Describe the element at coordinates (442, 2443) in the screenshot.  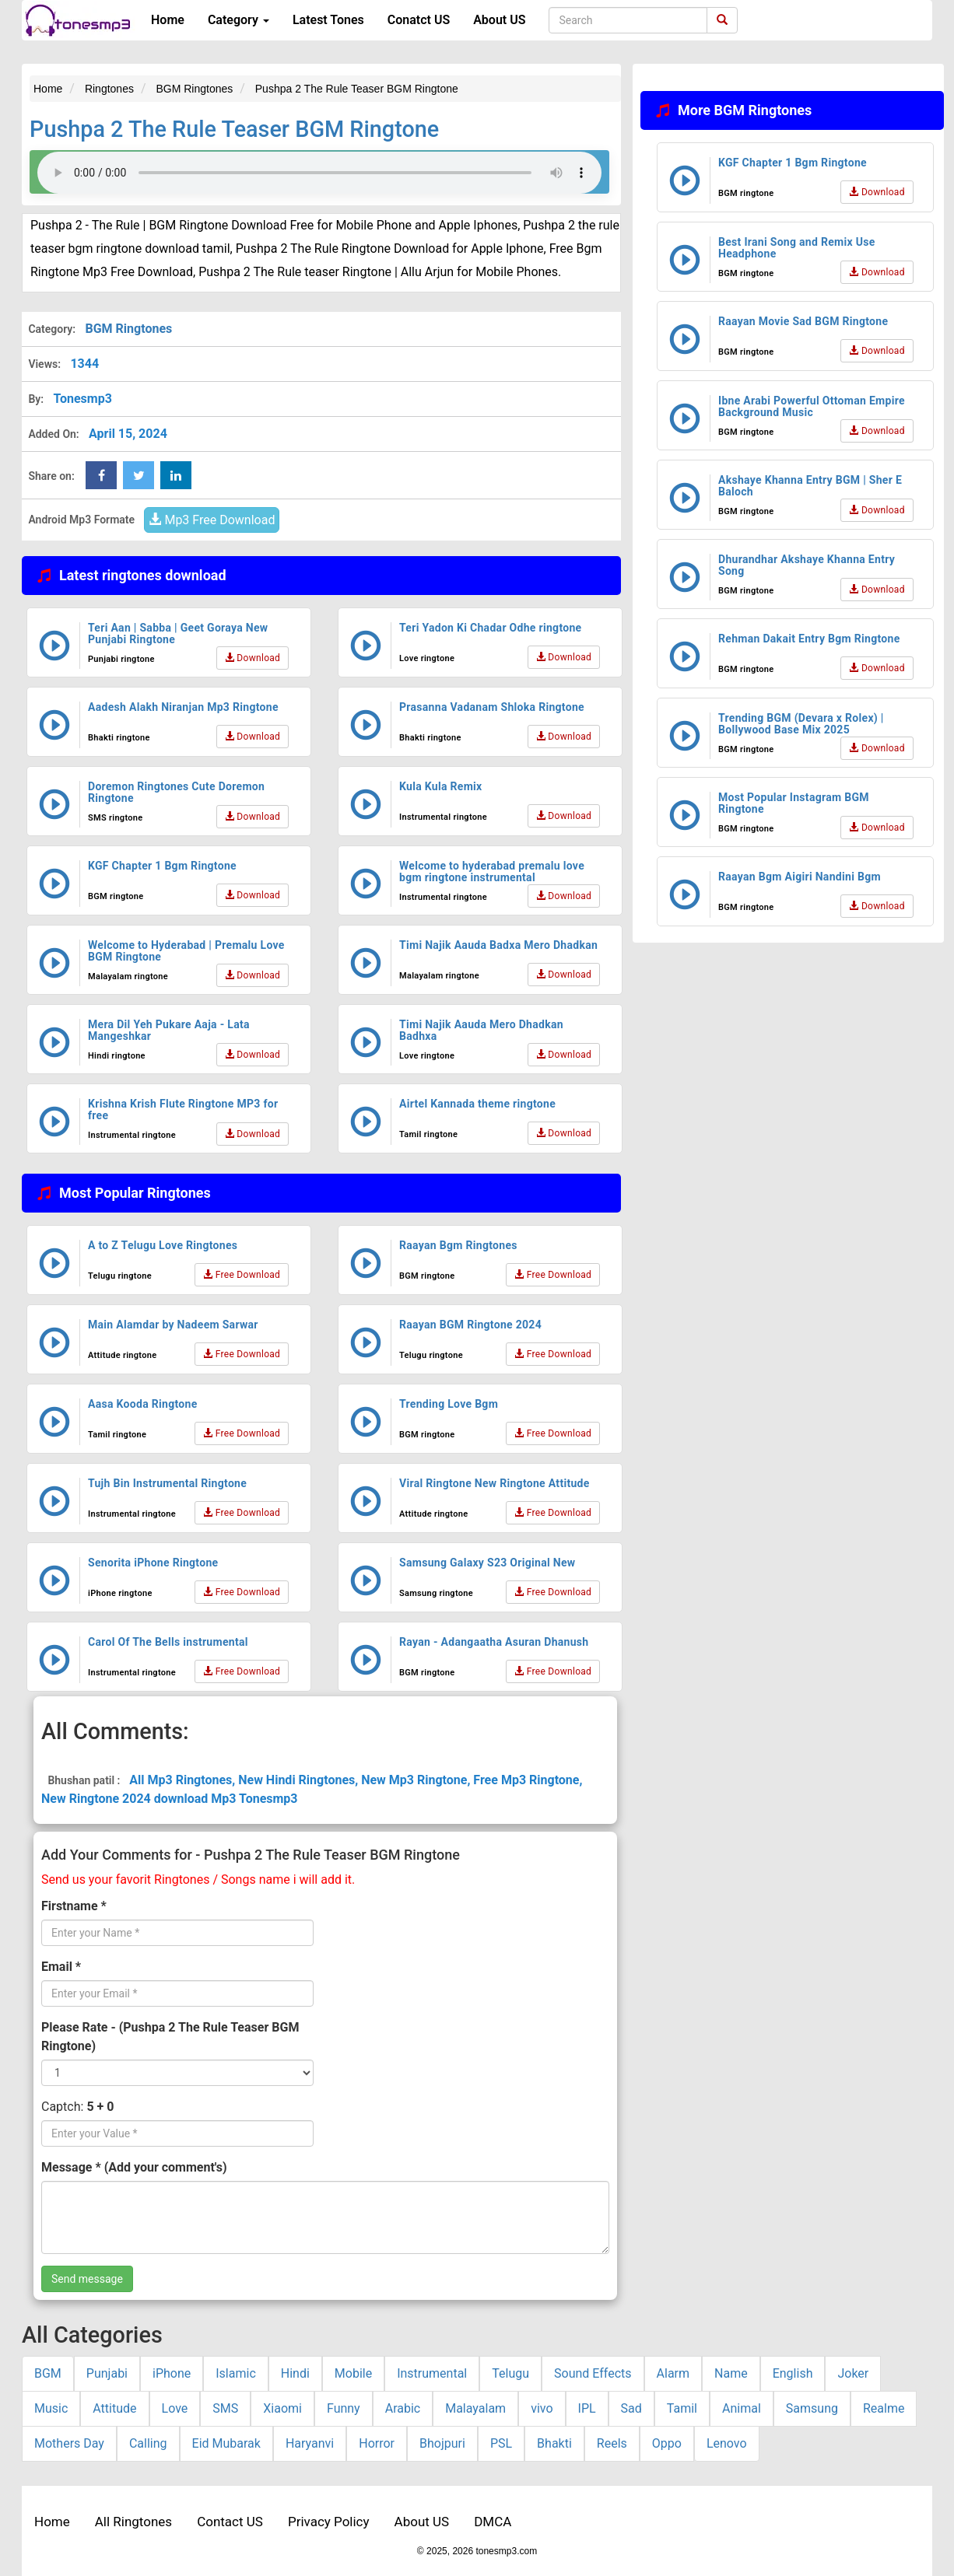
I see `Bhojpuri` at that location.